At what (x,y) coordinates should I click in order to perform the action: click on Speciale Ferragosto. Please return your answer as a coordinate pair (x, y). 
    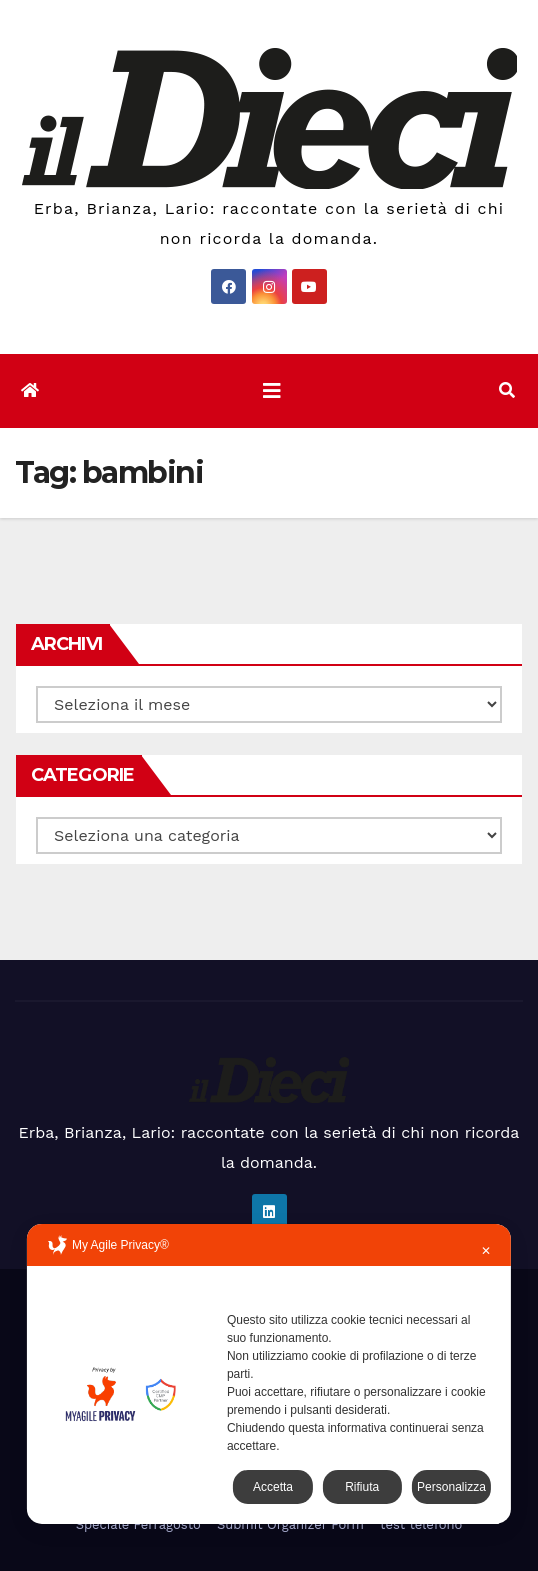
    Looking at the image, I should click on (138, 1524).